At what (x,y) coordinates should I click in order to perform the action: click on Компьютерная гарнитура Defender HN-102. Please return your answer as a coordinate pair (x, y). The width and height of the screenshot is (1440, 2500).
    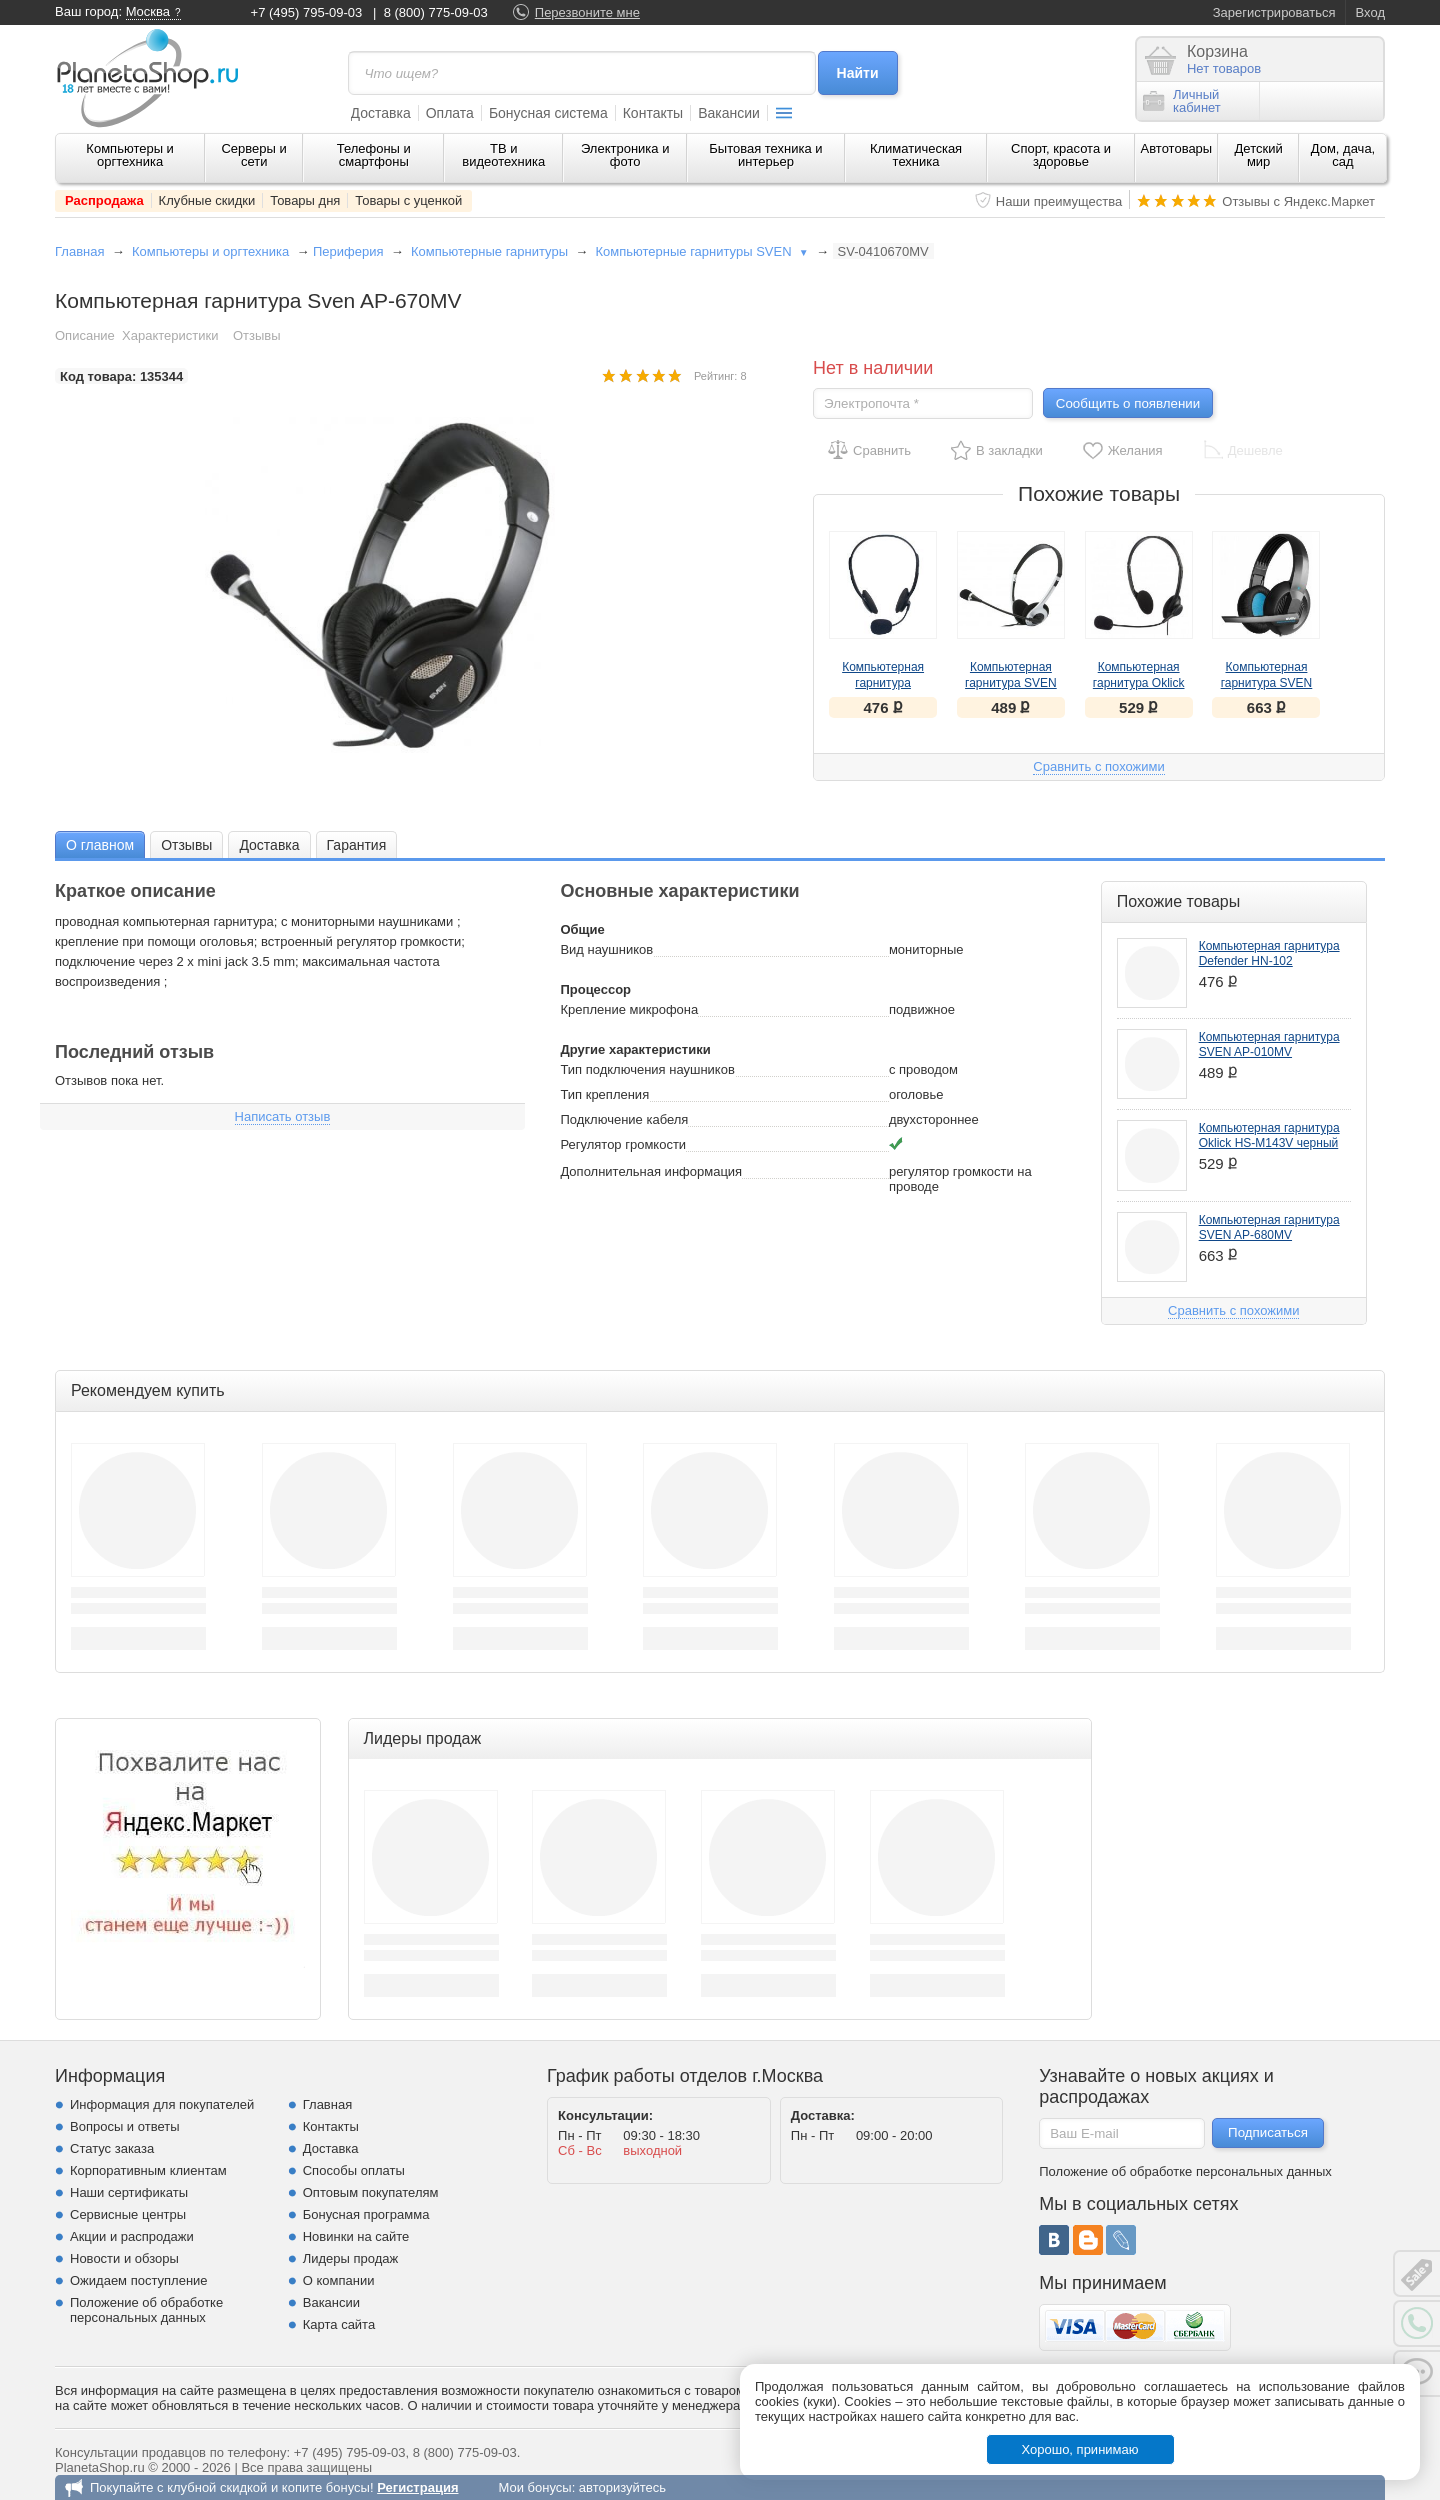
    Looking at the image, I should click on (883, 683).